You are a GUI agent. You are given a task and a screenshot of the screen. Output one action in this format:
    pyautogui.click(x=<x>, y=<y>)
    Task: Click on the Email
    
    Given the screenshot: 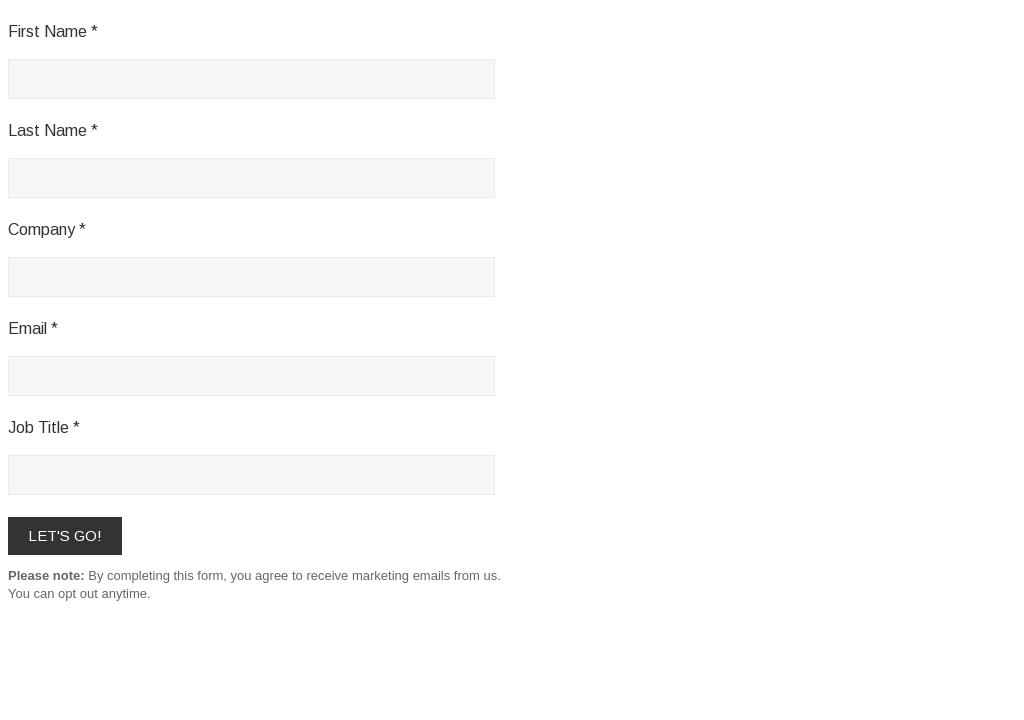 What is the action you would take?
    pyautogui.click(x=27, y=328)
    